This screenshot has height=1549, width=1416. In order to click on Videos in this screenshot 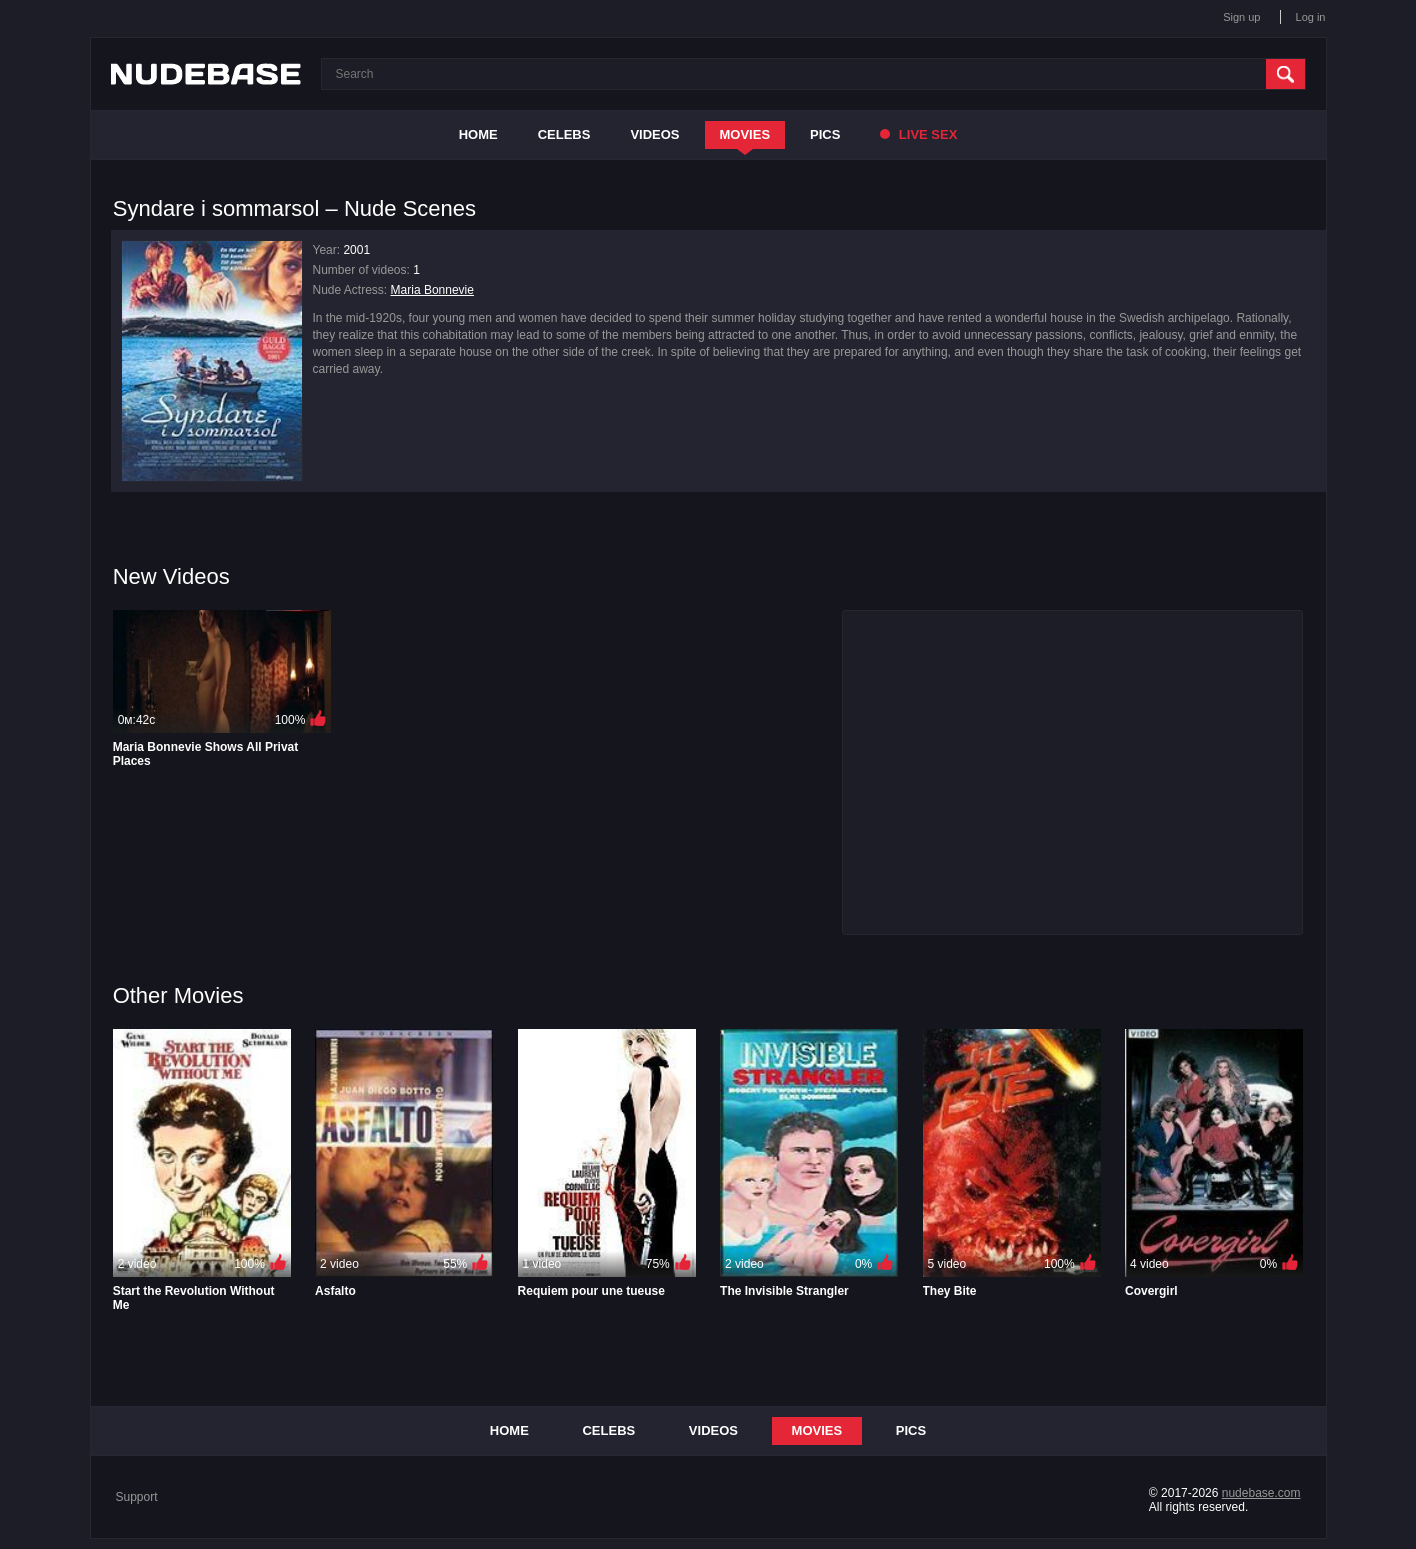, I will do `click(654, 134)`.